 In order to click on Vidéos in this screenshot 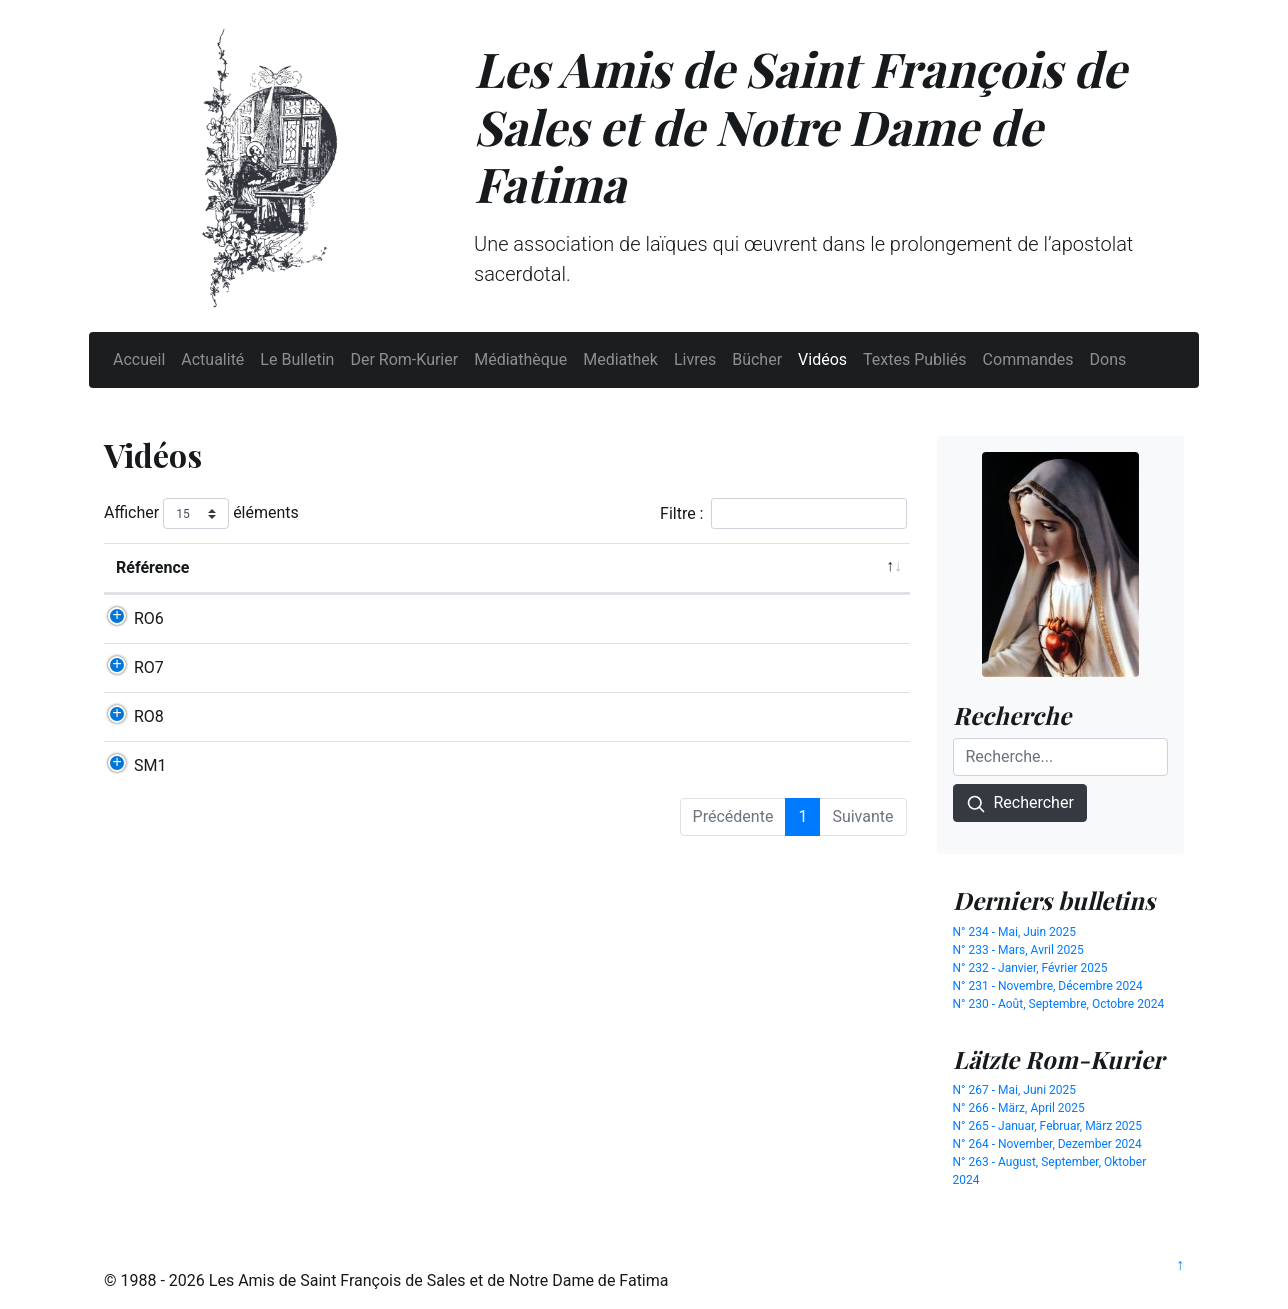, I will do `click(822, 359)`.